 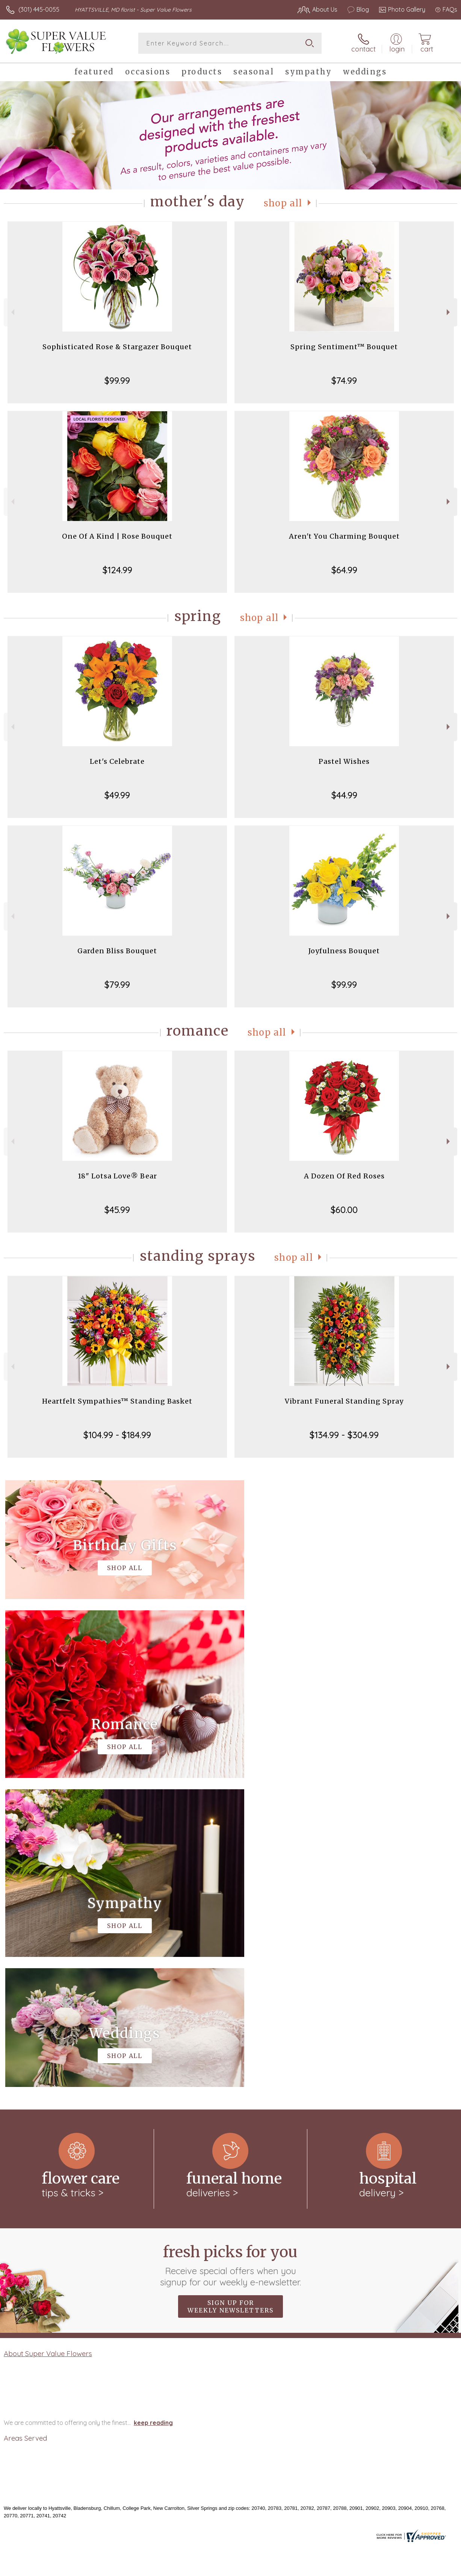 I want to click on keep reading, so click(x=153, y=2113).